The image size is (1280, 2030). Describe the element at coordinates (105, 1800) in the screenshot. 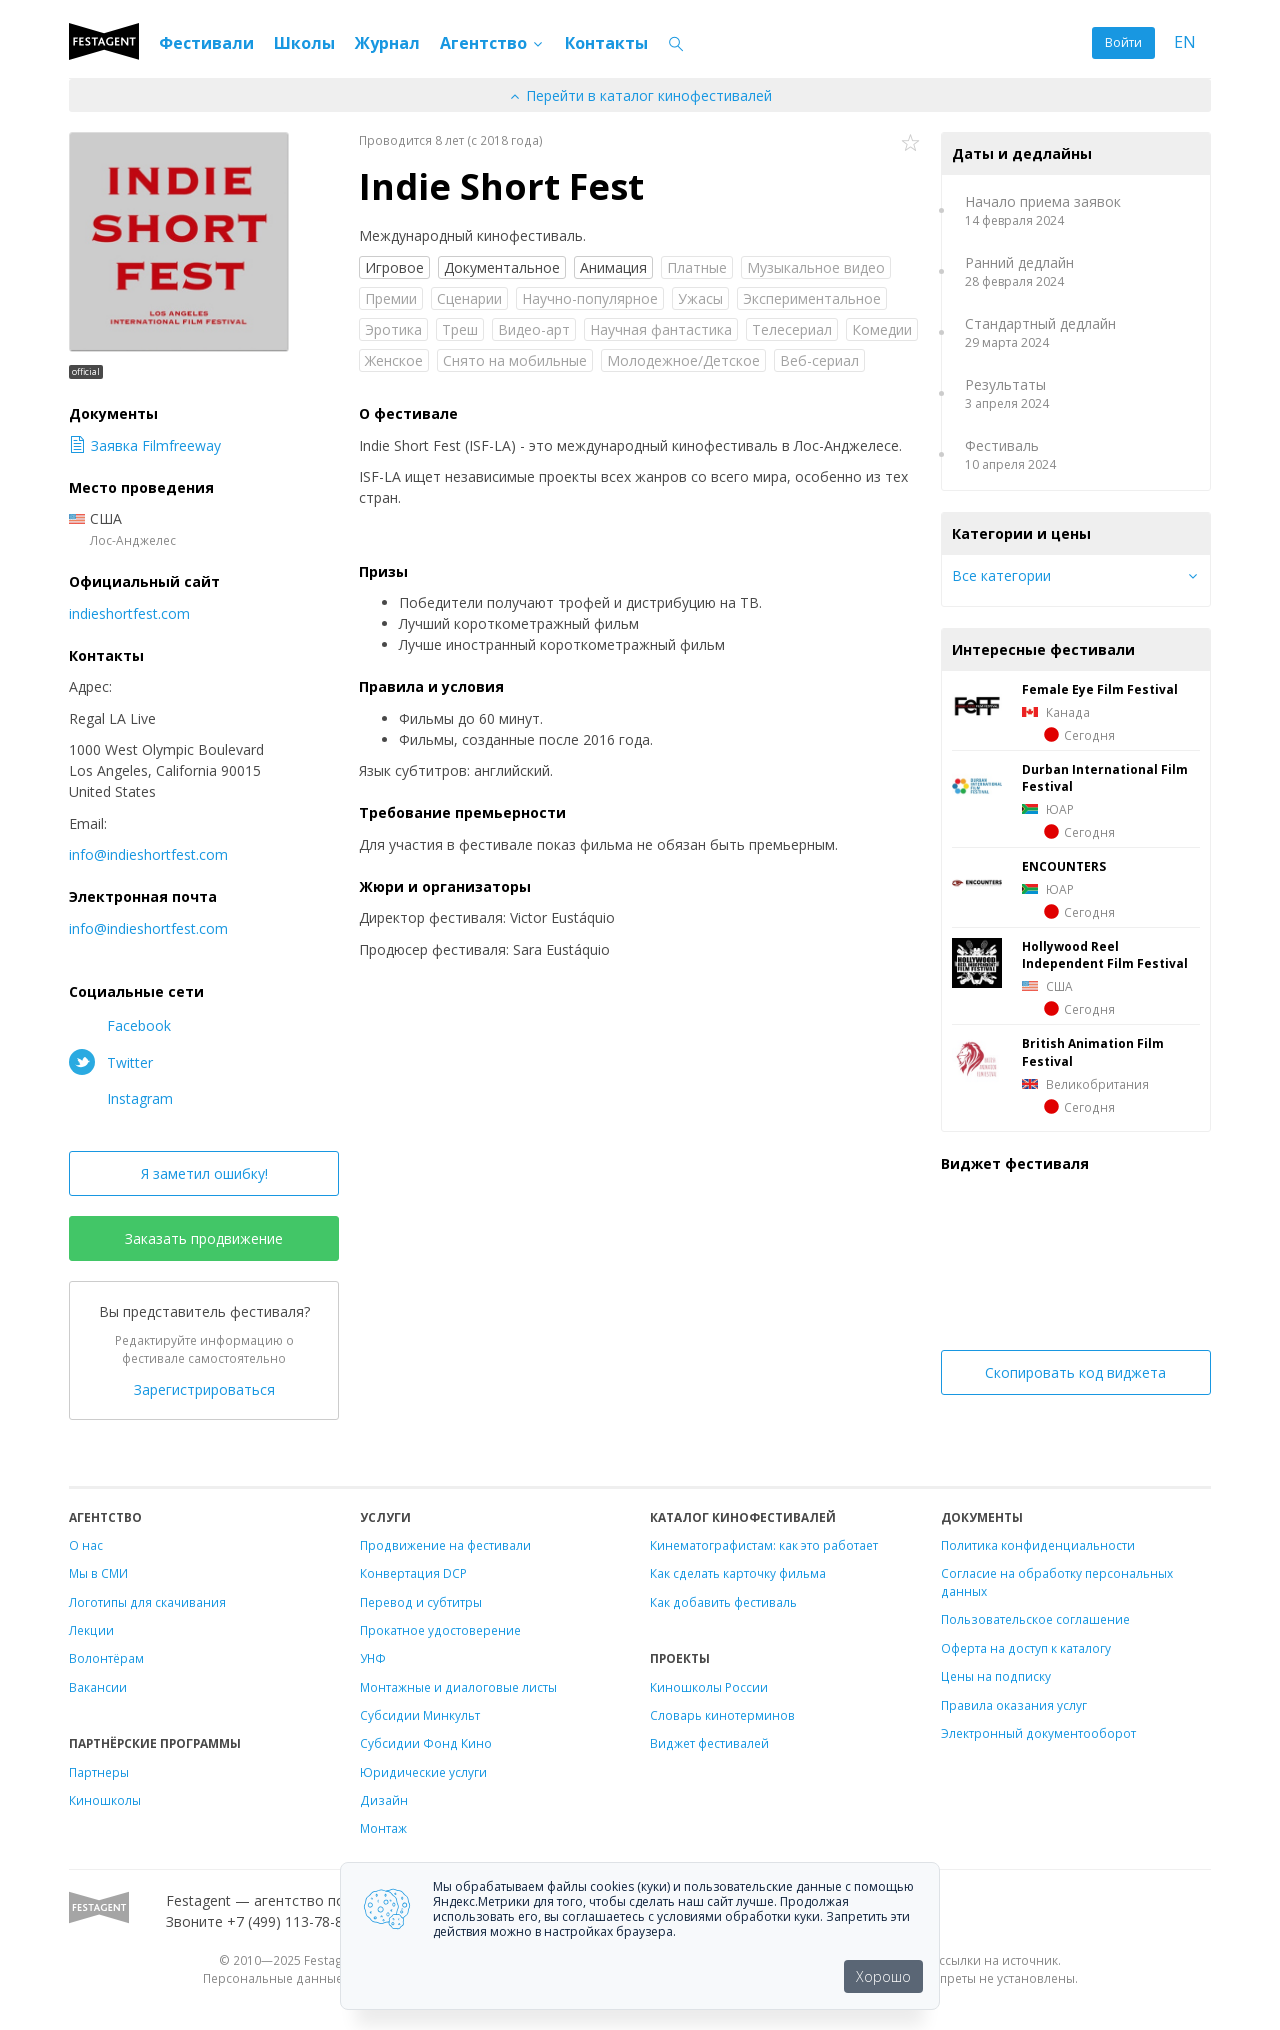

I see `Киношколы` at that location.